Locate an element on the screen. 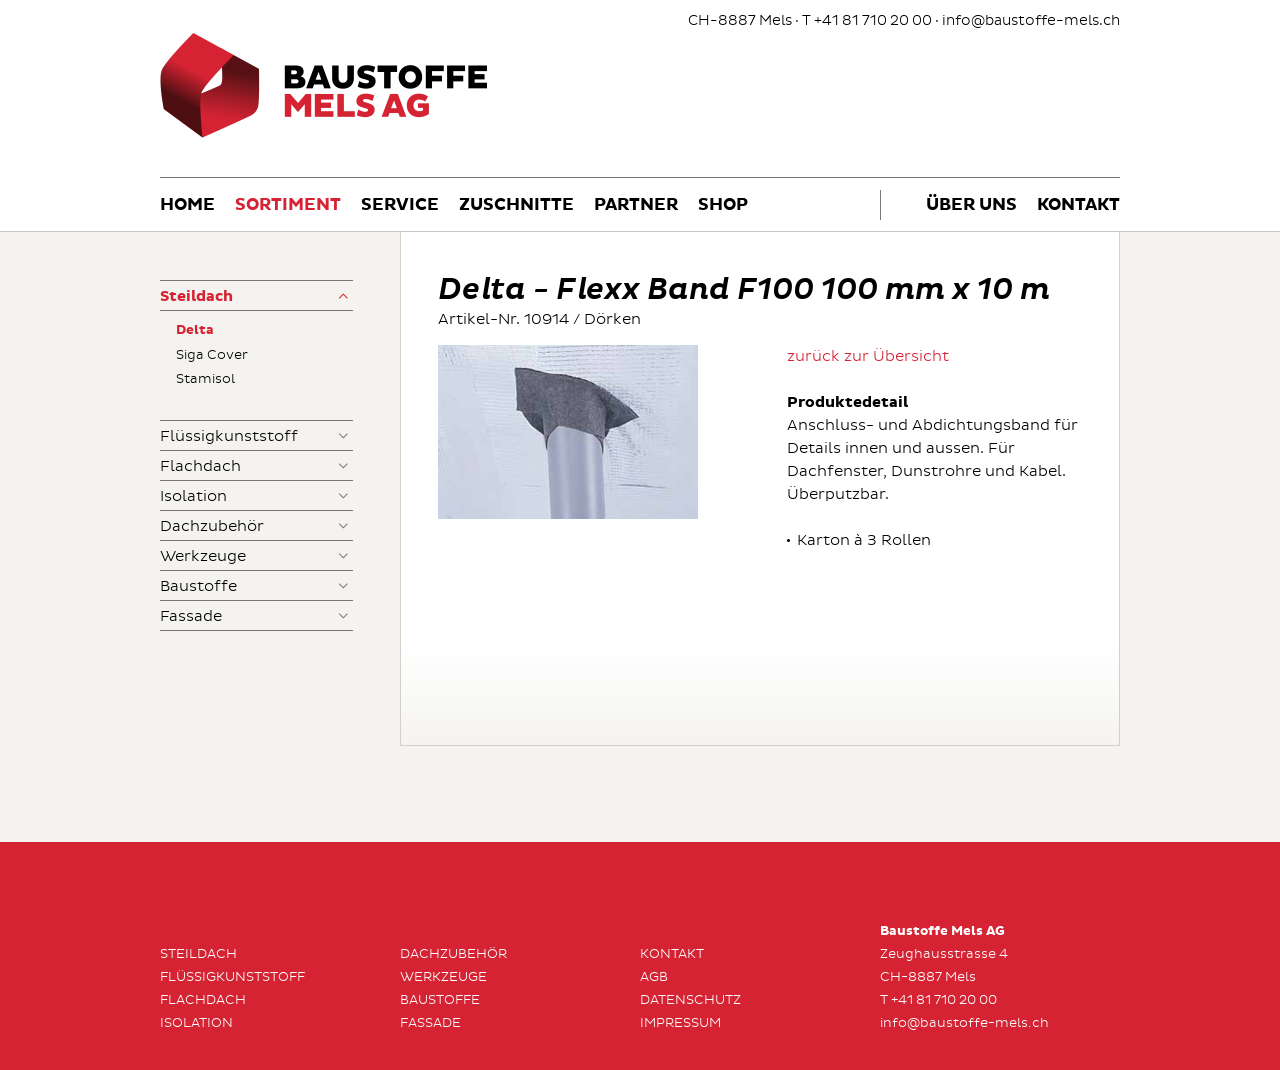  Sortiment is located at coordinates (288, 205).